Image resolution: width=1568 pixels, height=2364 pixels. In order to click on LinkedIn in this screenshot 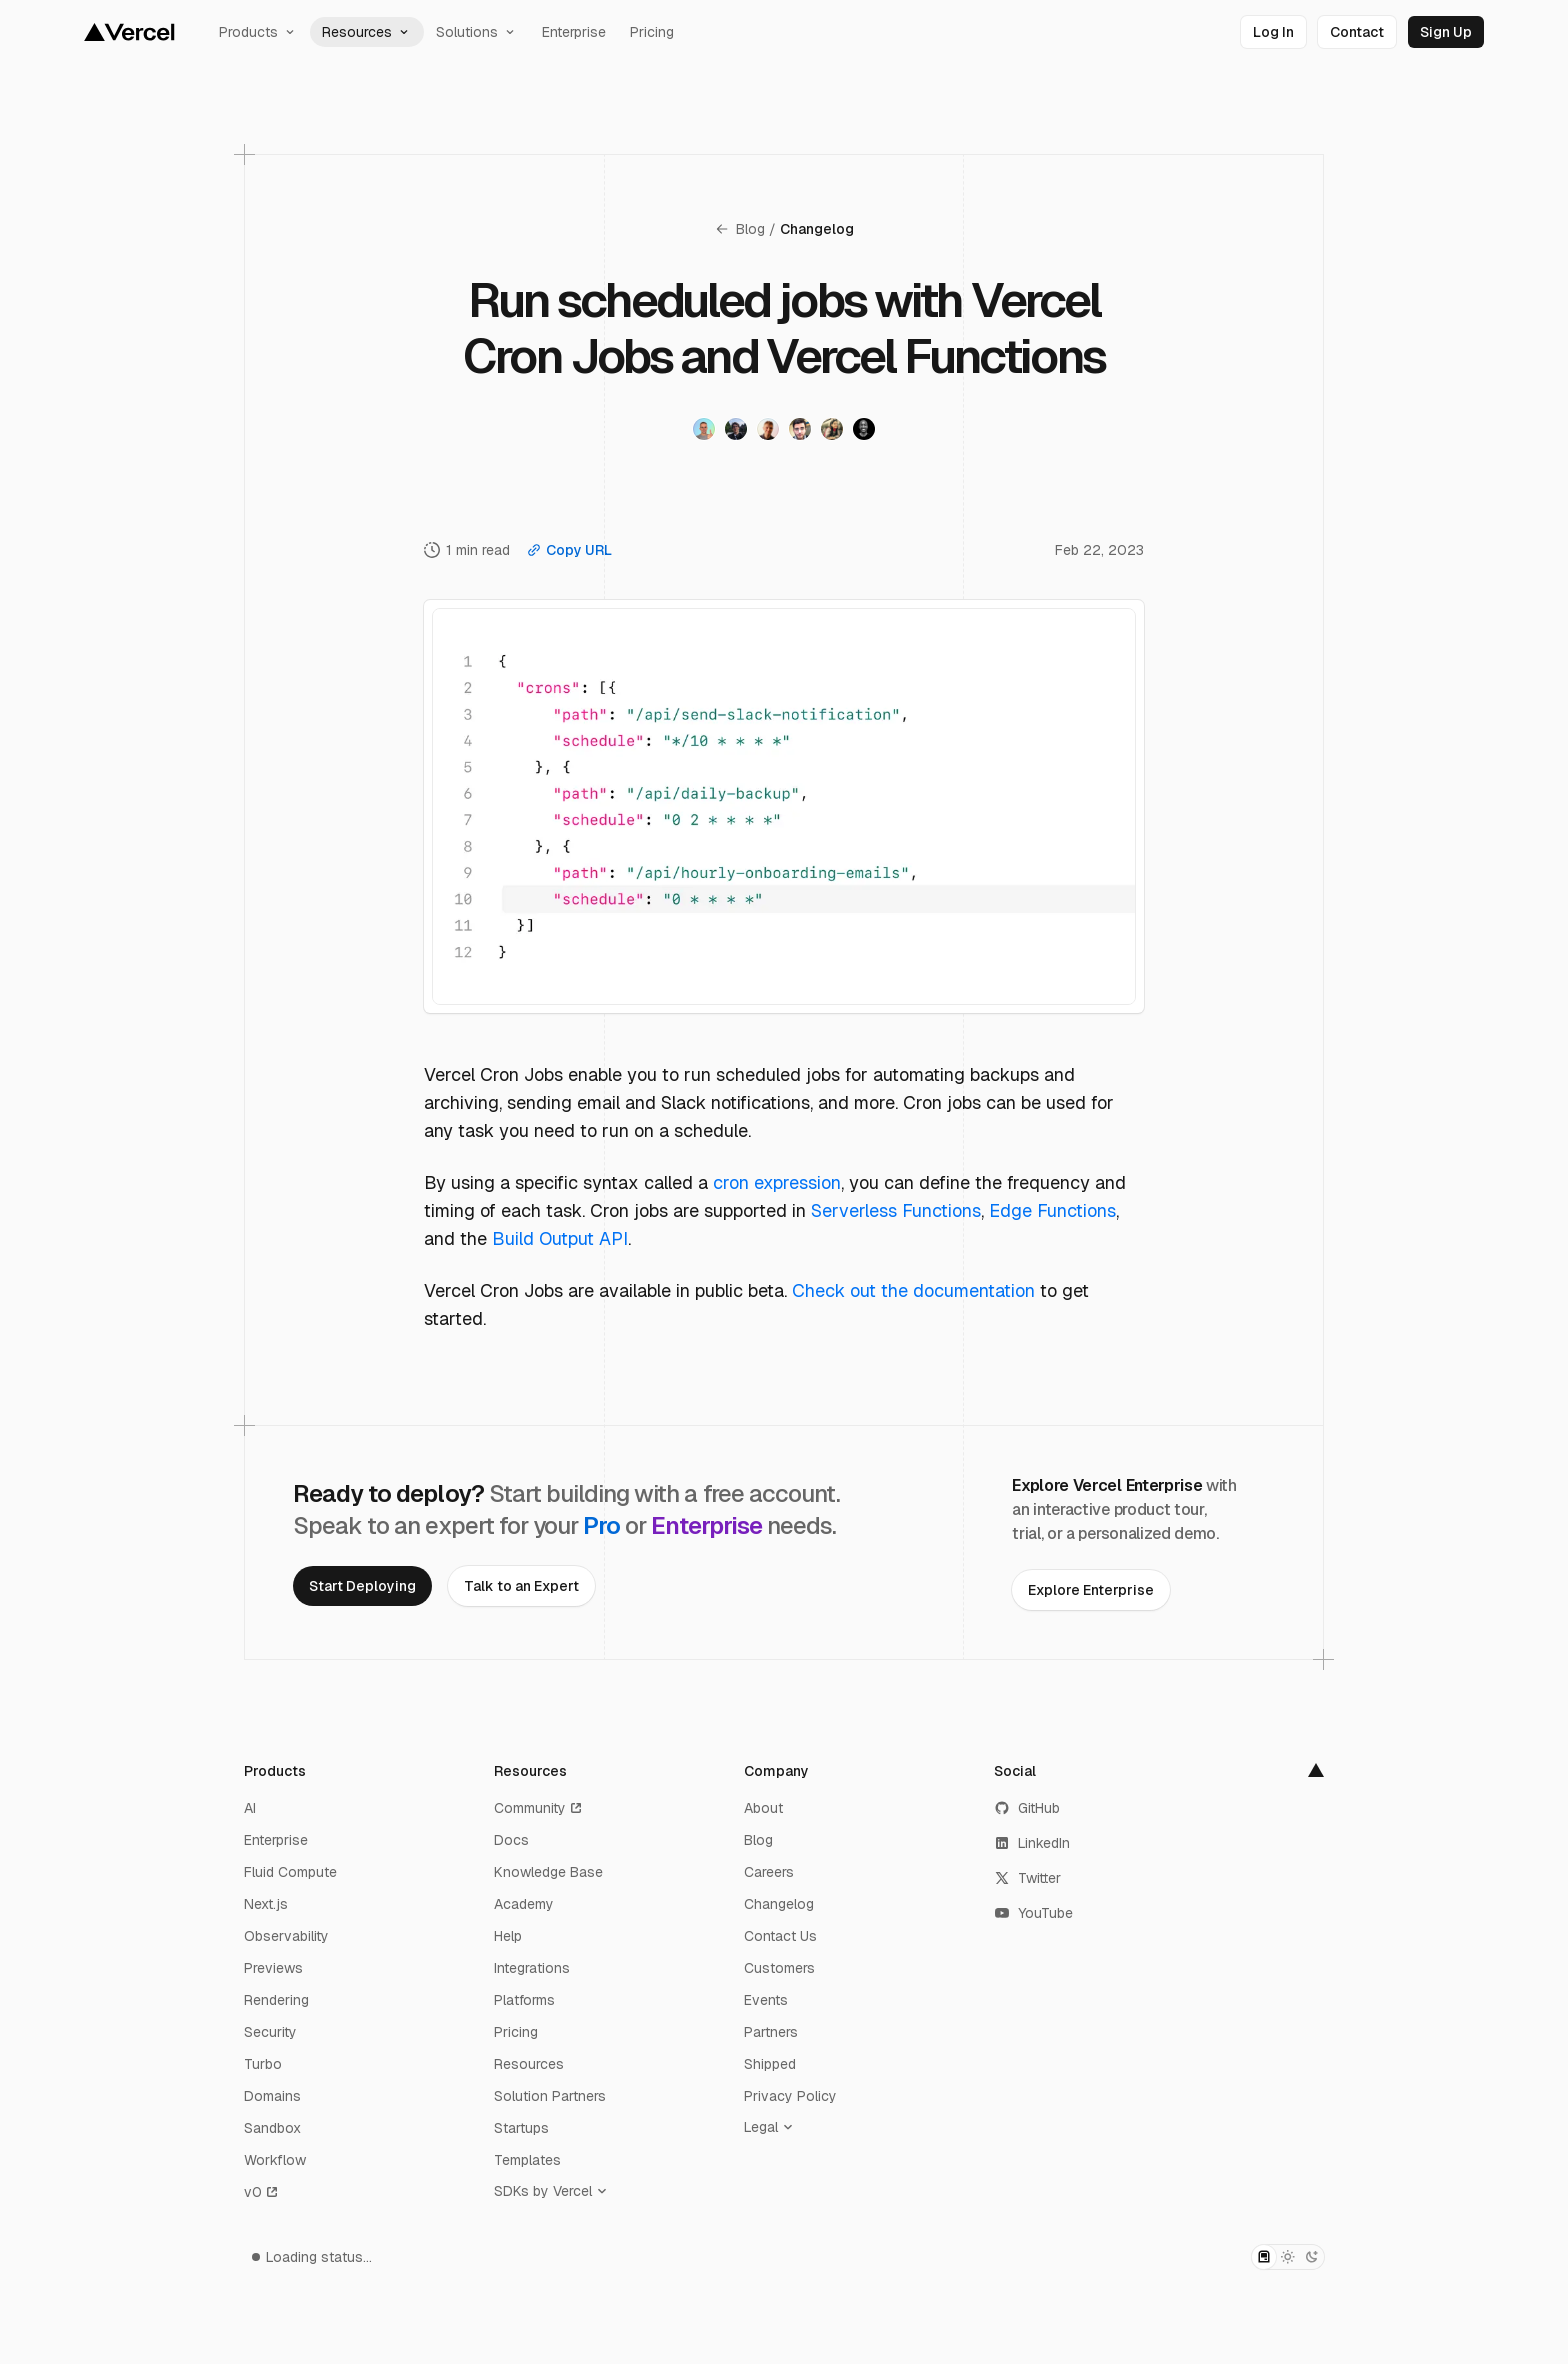, I will do `click(1032, 1843)`.